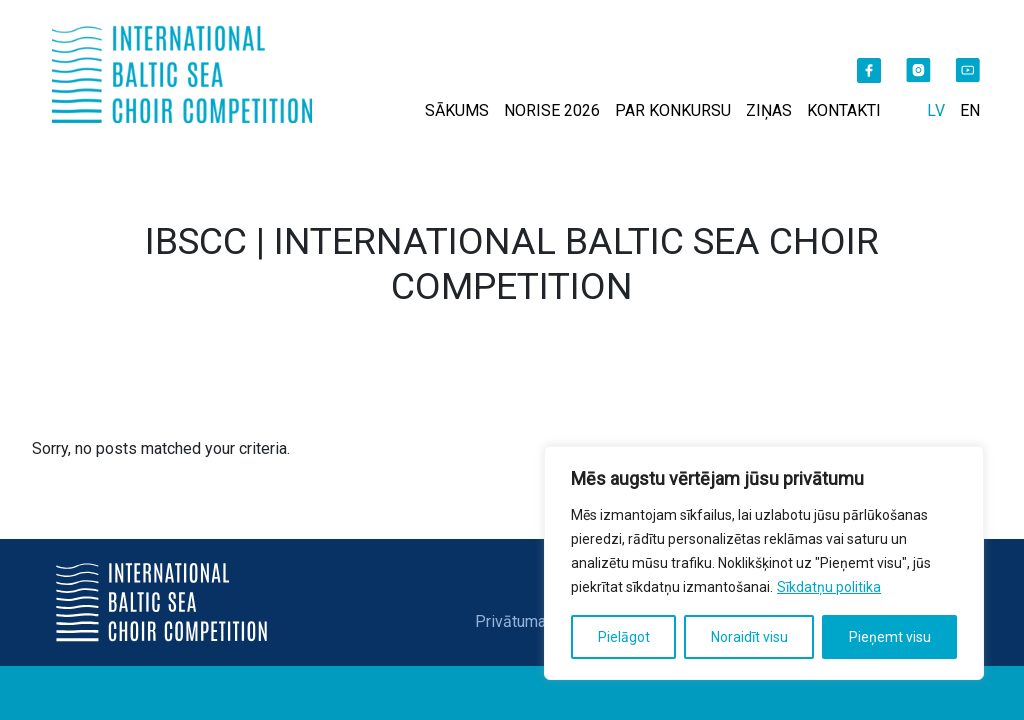 Image resolution: width=1024 pixels, height=720 pixels. What do you see at coordinates (673, 110) in the screenshot?
I see `PAR KONKURSU` at bounding box center [673, 110].